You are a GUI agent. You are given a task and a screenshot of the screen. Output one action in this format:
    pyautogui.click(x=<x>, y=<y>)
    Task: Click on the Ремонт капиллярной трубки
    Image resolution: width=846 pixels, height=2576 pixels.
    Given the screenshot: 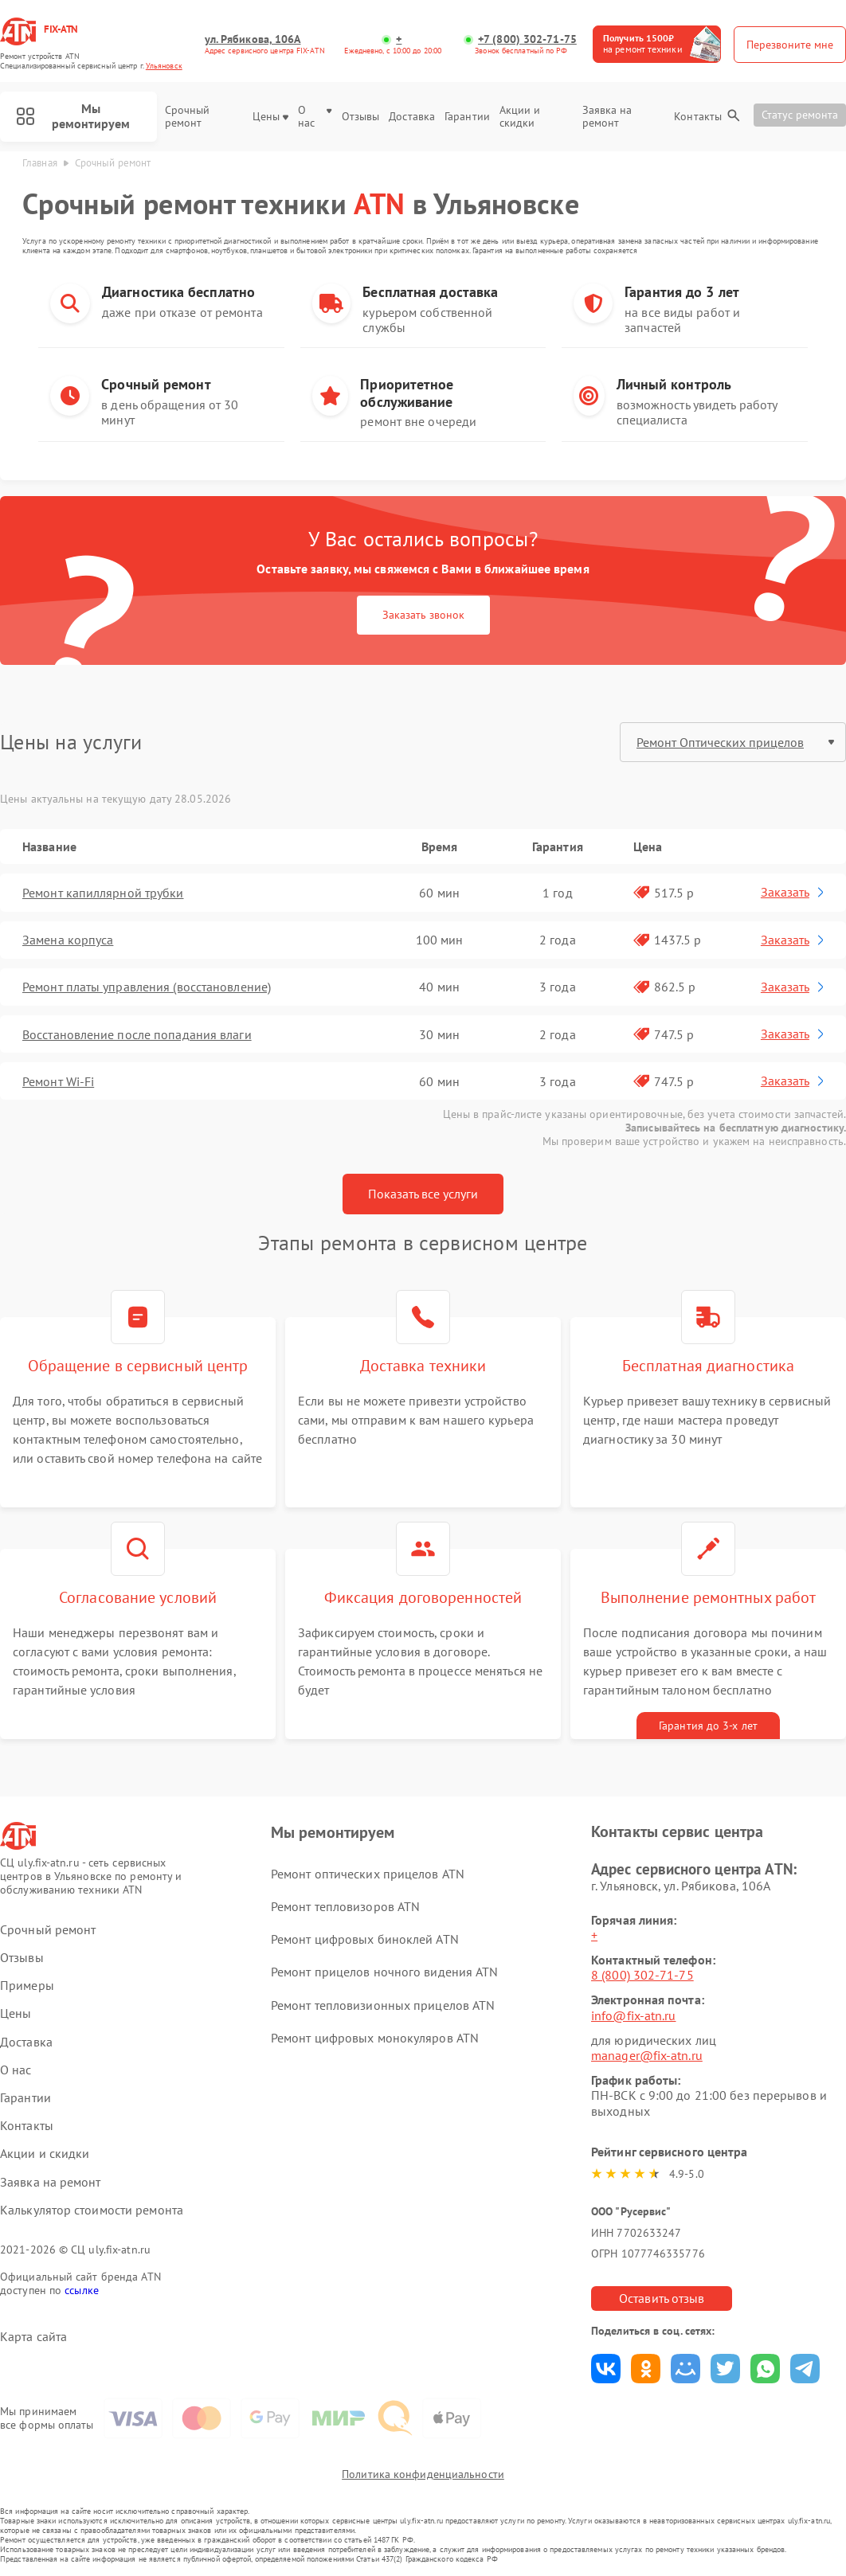 What is the action you would take?
    pyautogui.click(x=103, y=893)
    